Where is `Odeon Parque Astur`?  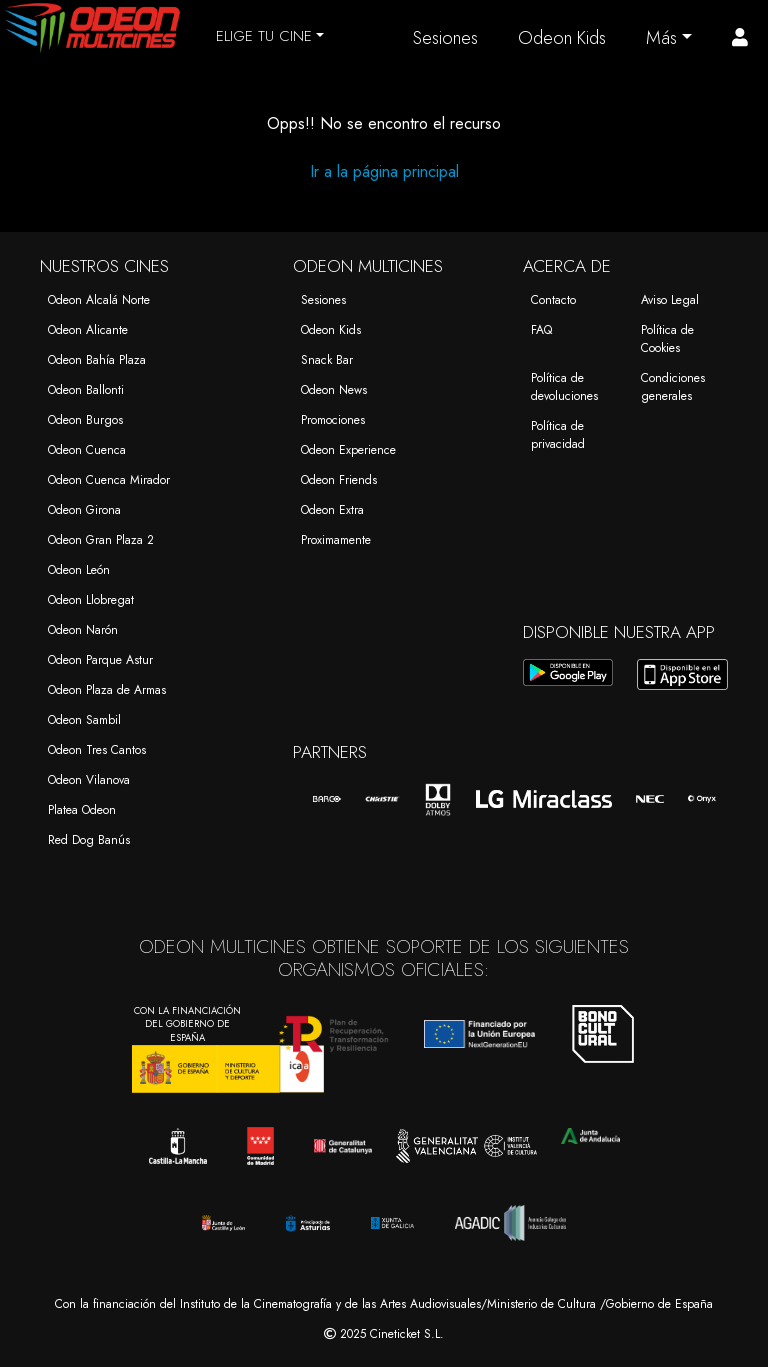
Odeon Parque Astur is located at coordinates (100, 660).